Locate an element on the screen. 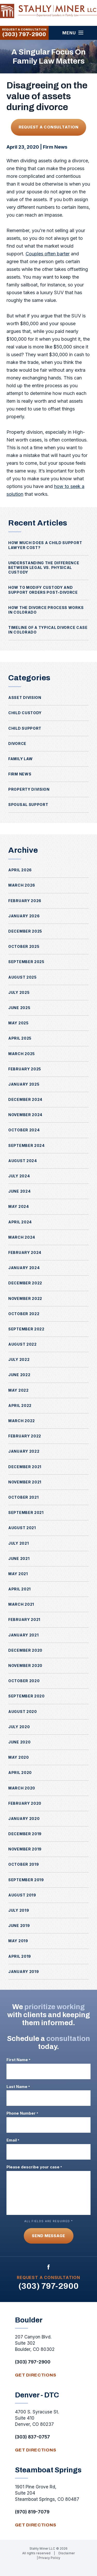 This screenshot has width=97, height=2576. November 2024 is located at coordinates (25, 1114).